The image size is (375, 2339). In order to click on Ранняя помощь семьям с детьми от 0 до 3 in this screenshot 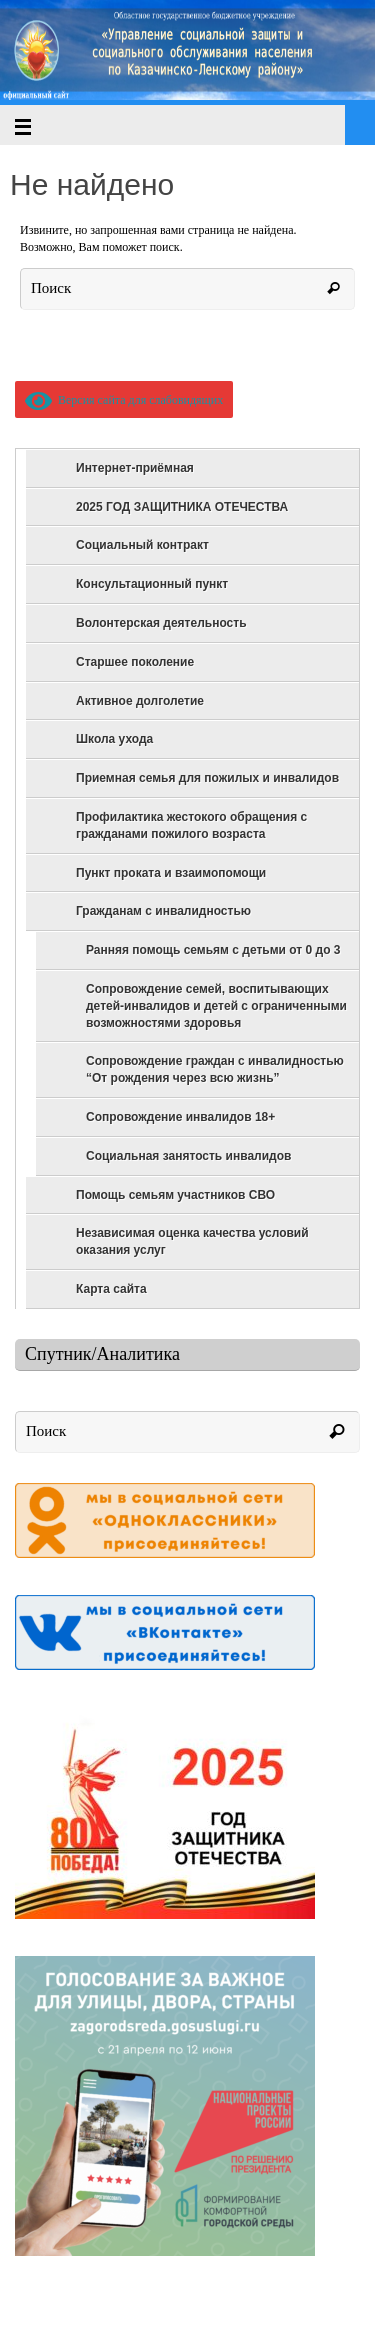, I will do `click(213, 950)`.